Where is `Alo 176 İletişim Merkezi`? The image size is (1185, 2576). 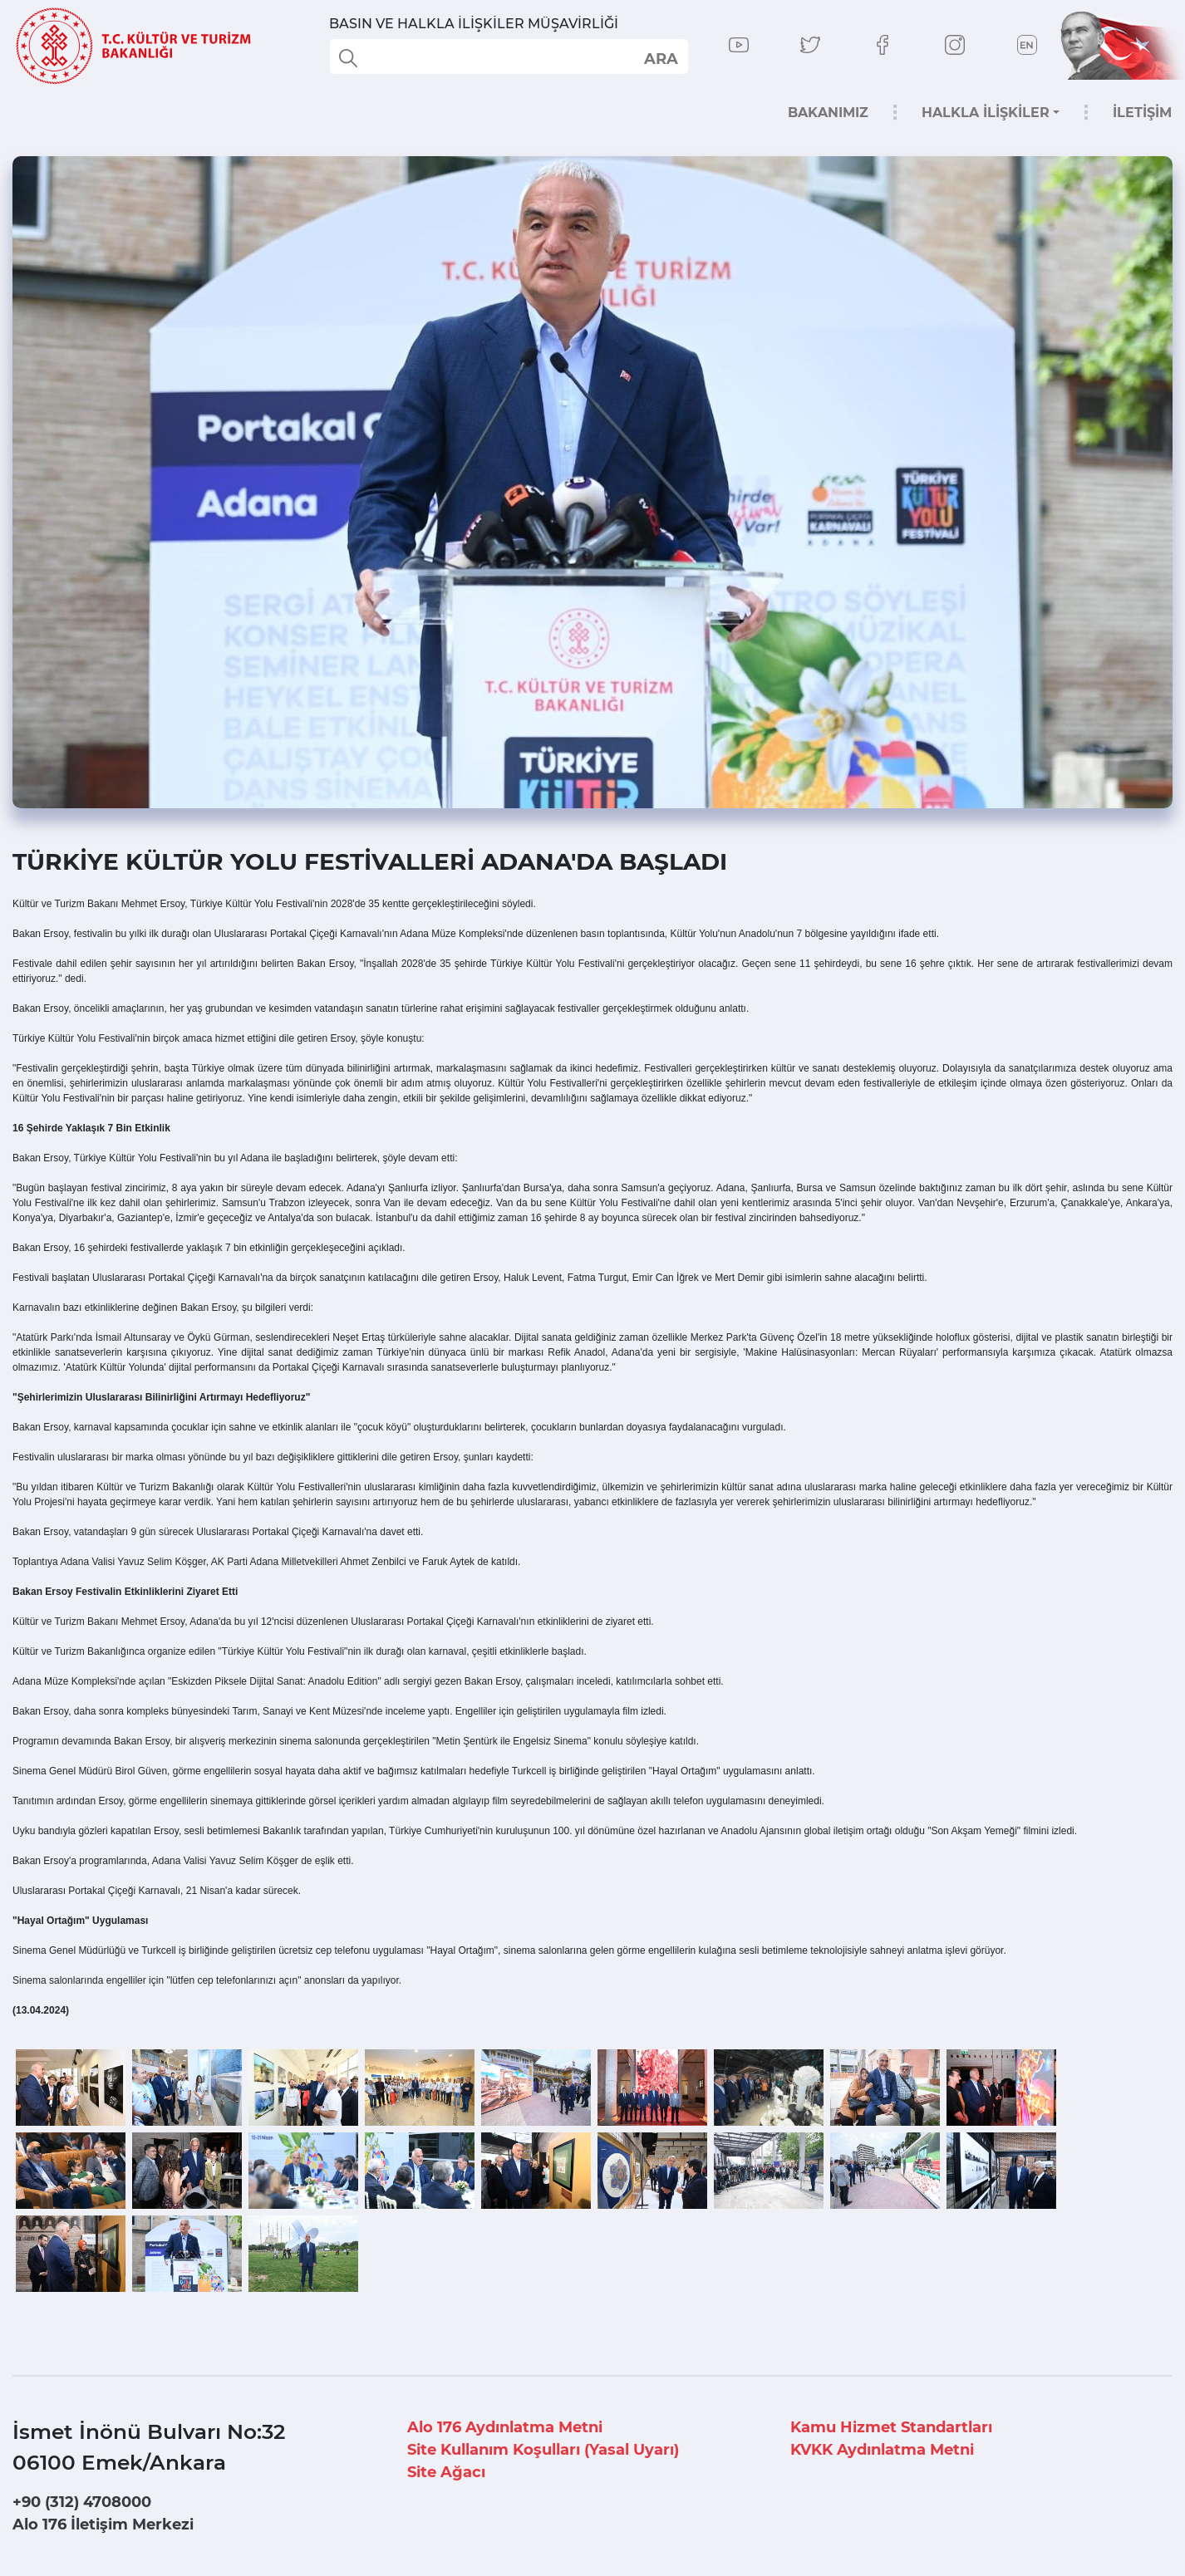 Alo 176 İletişim Merkezi is located at coordinates (103, 2524).